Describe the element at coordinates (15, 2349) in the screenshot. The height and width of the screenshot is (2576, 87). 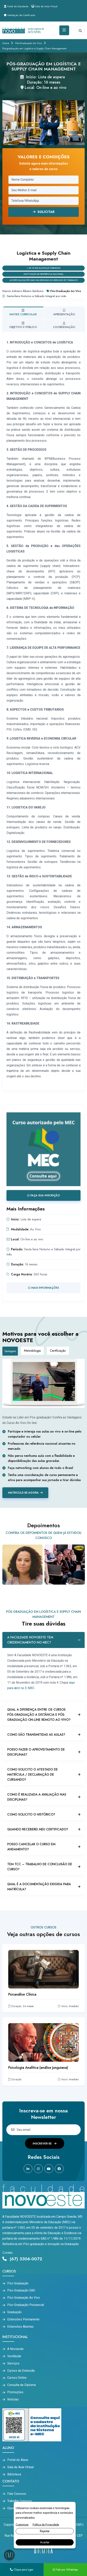
I see `A Novoeste` at that location.